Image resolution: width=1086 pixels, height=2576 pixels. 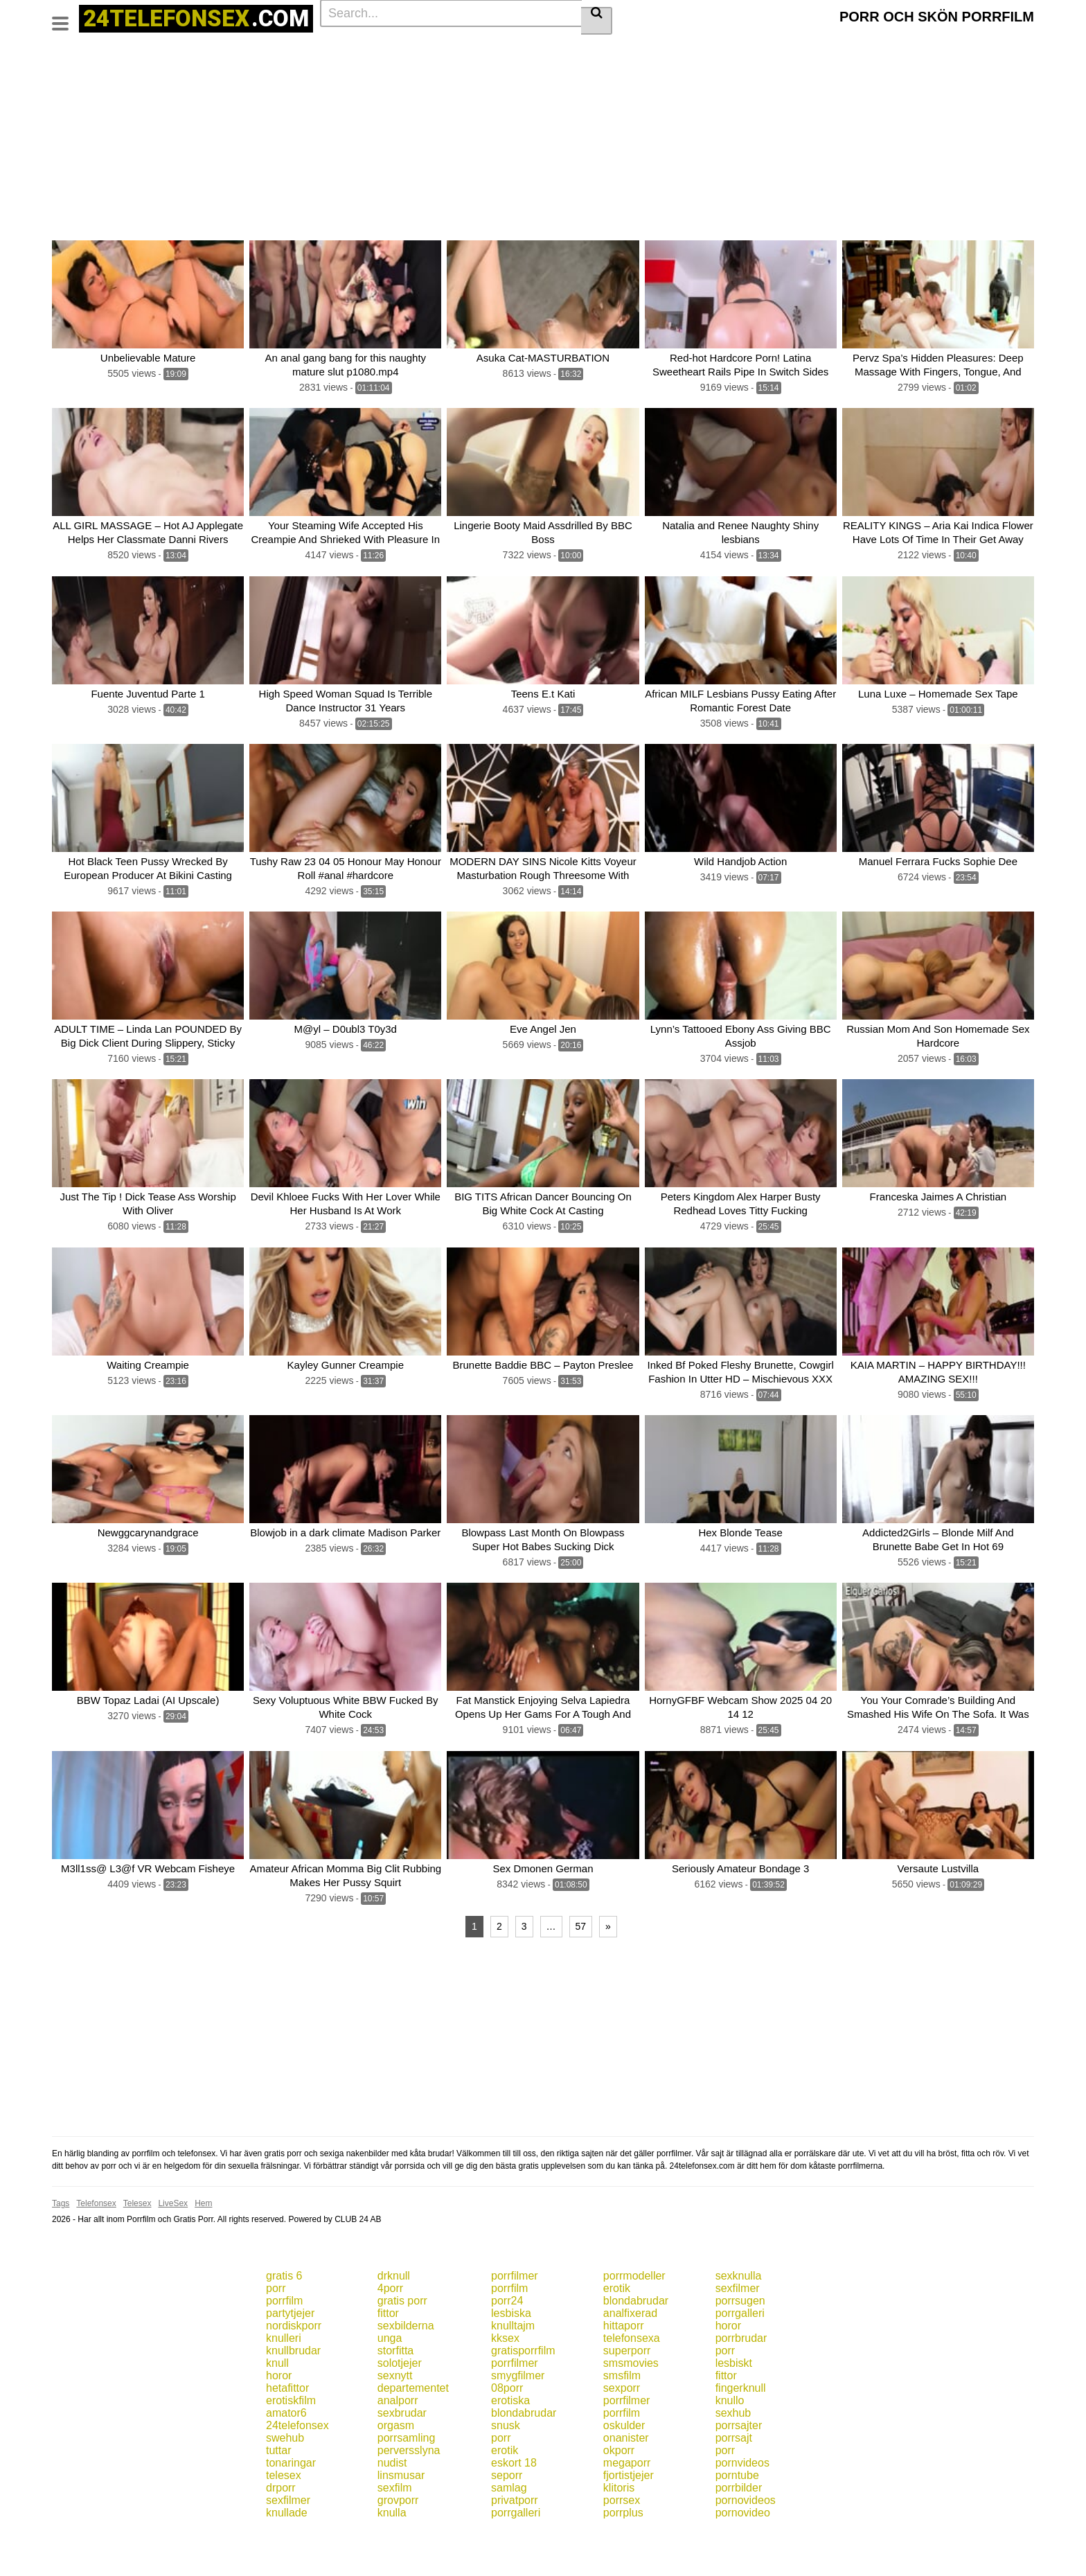 What do you see at coordinates (514, 2507) in the screenshot?
I see `eskort 18` at bounding box center [514, 2507].